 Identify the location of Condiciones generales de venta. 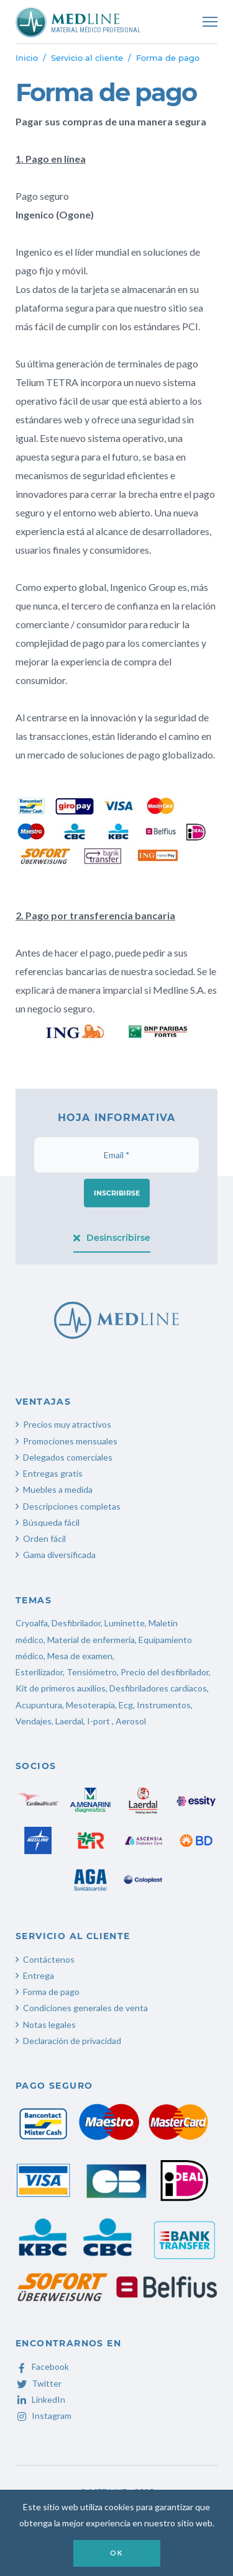
(85, 2007).